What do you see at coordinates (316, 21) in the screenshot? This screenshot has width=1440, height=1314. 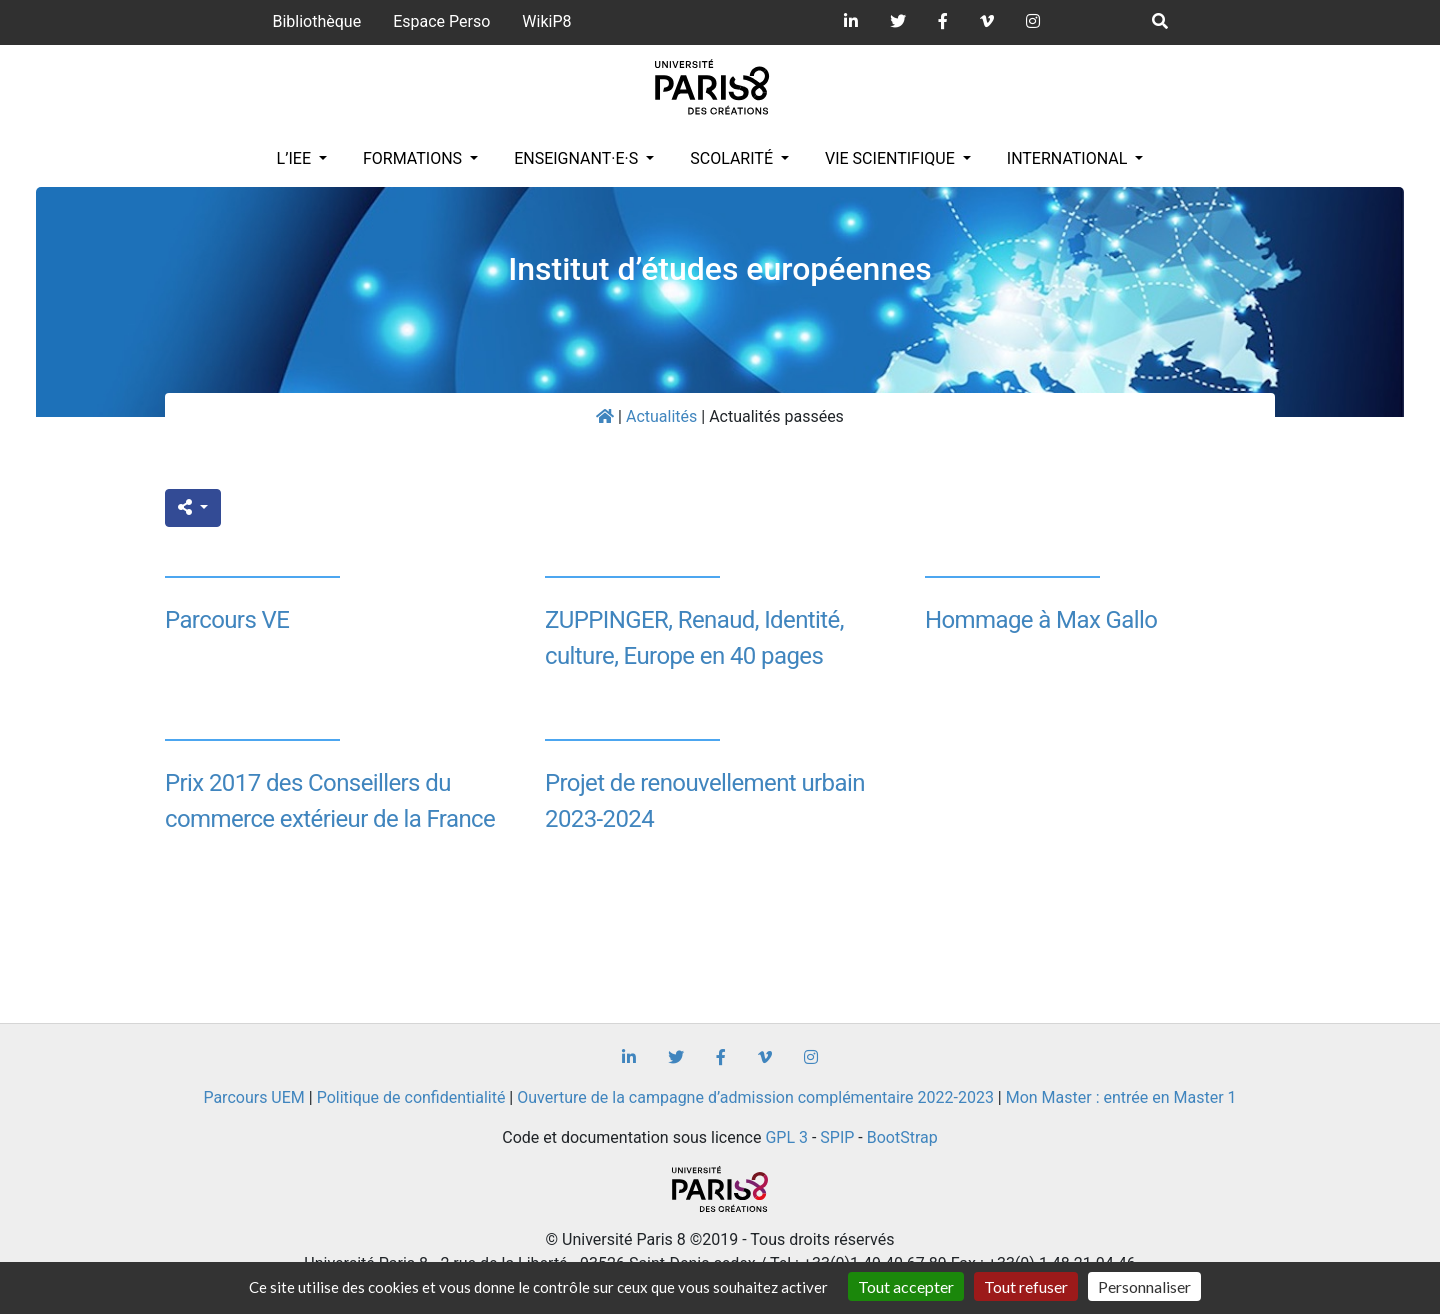 I see `Bibliothèque` at bounding box center [316, 21].